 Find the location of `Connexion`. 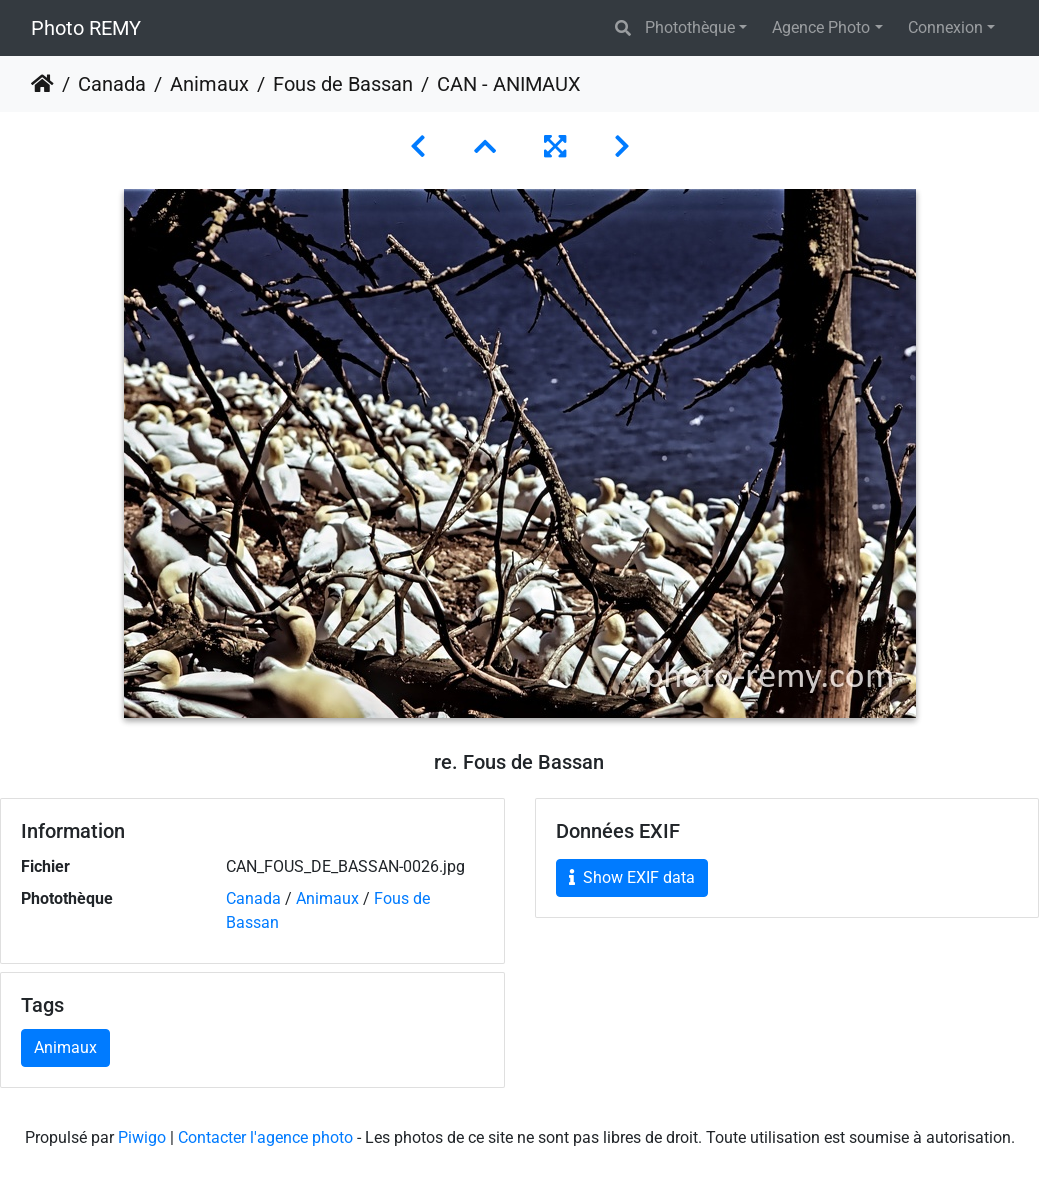

Connexion is located at coordinates (945, 27).